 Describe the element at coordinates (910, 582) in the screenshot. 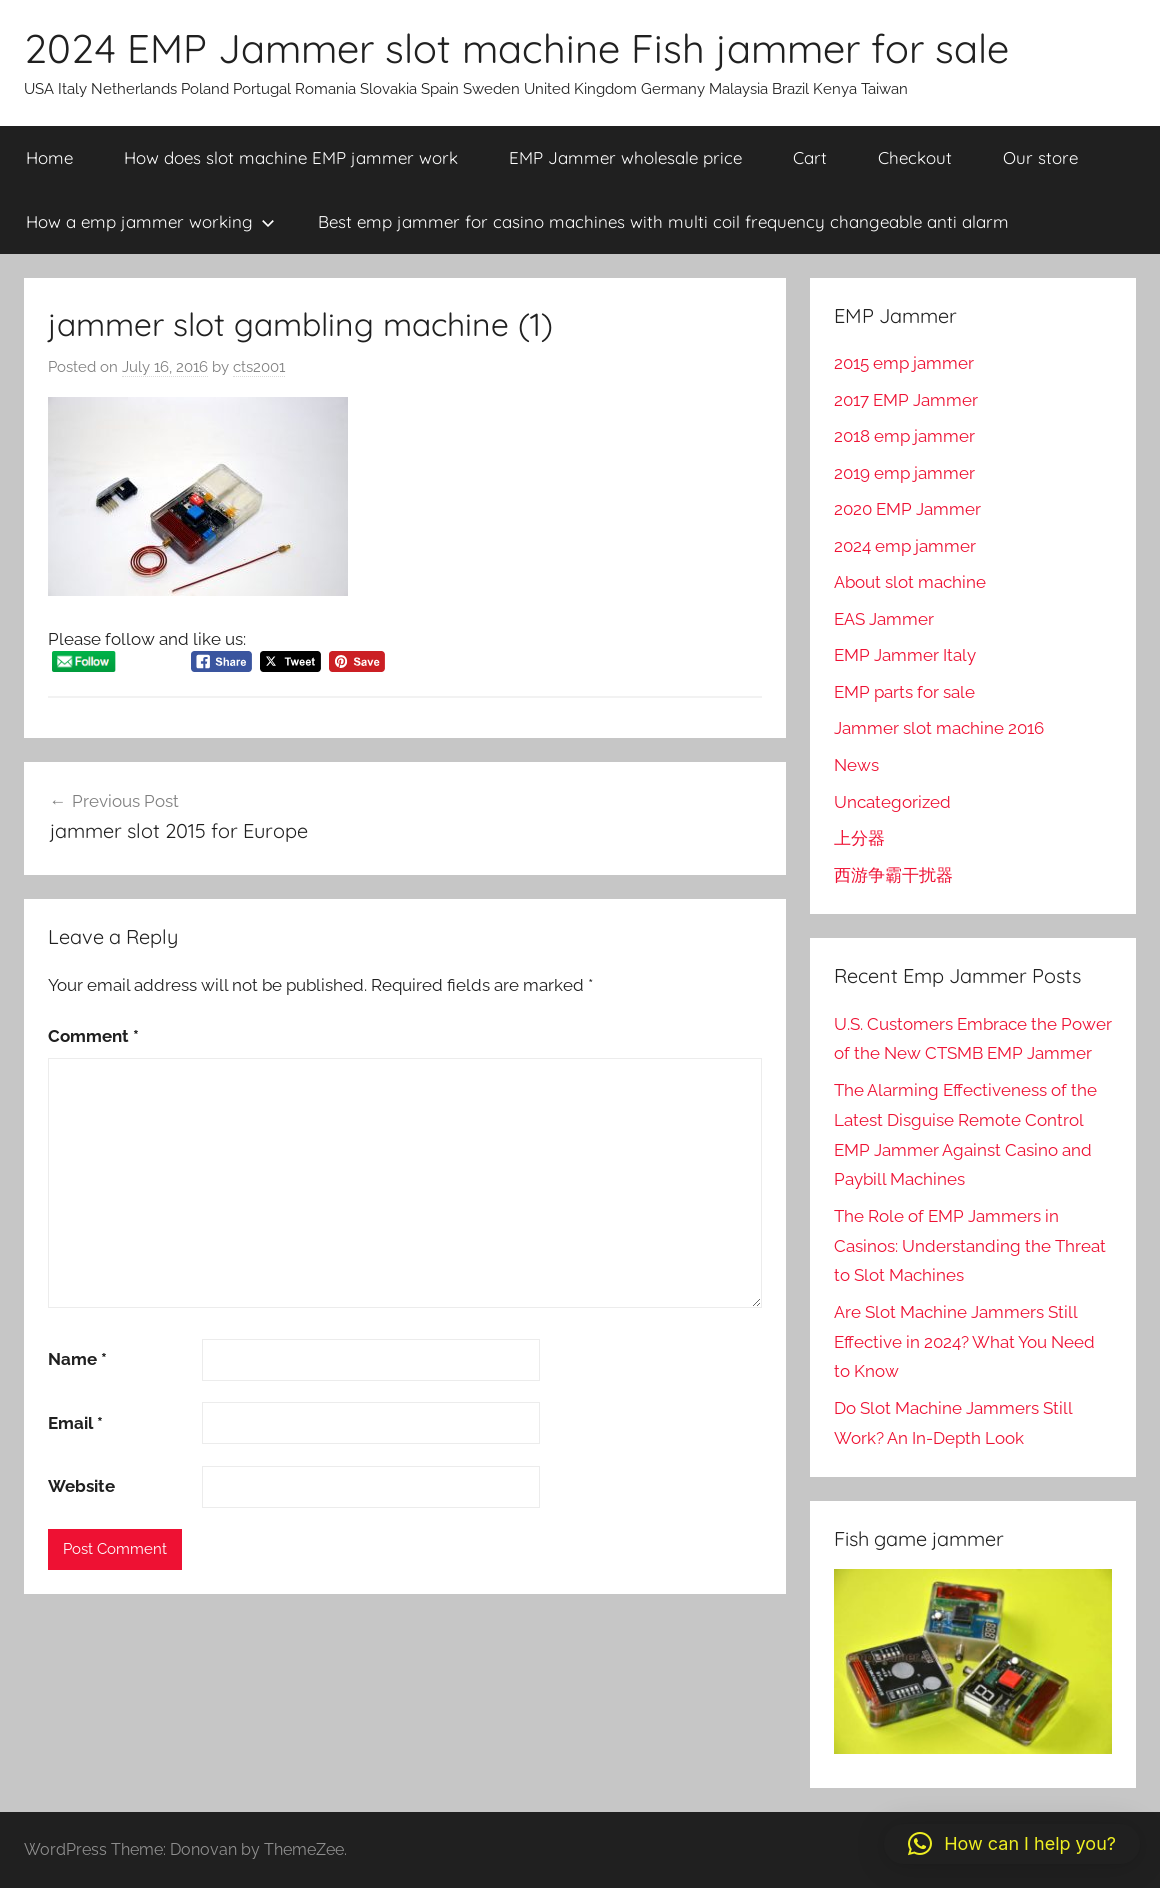

I see `About slot machine` at that location.